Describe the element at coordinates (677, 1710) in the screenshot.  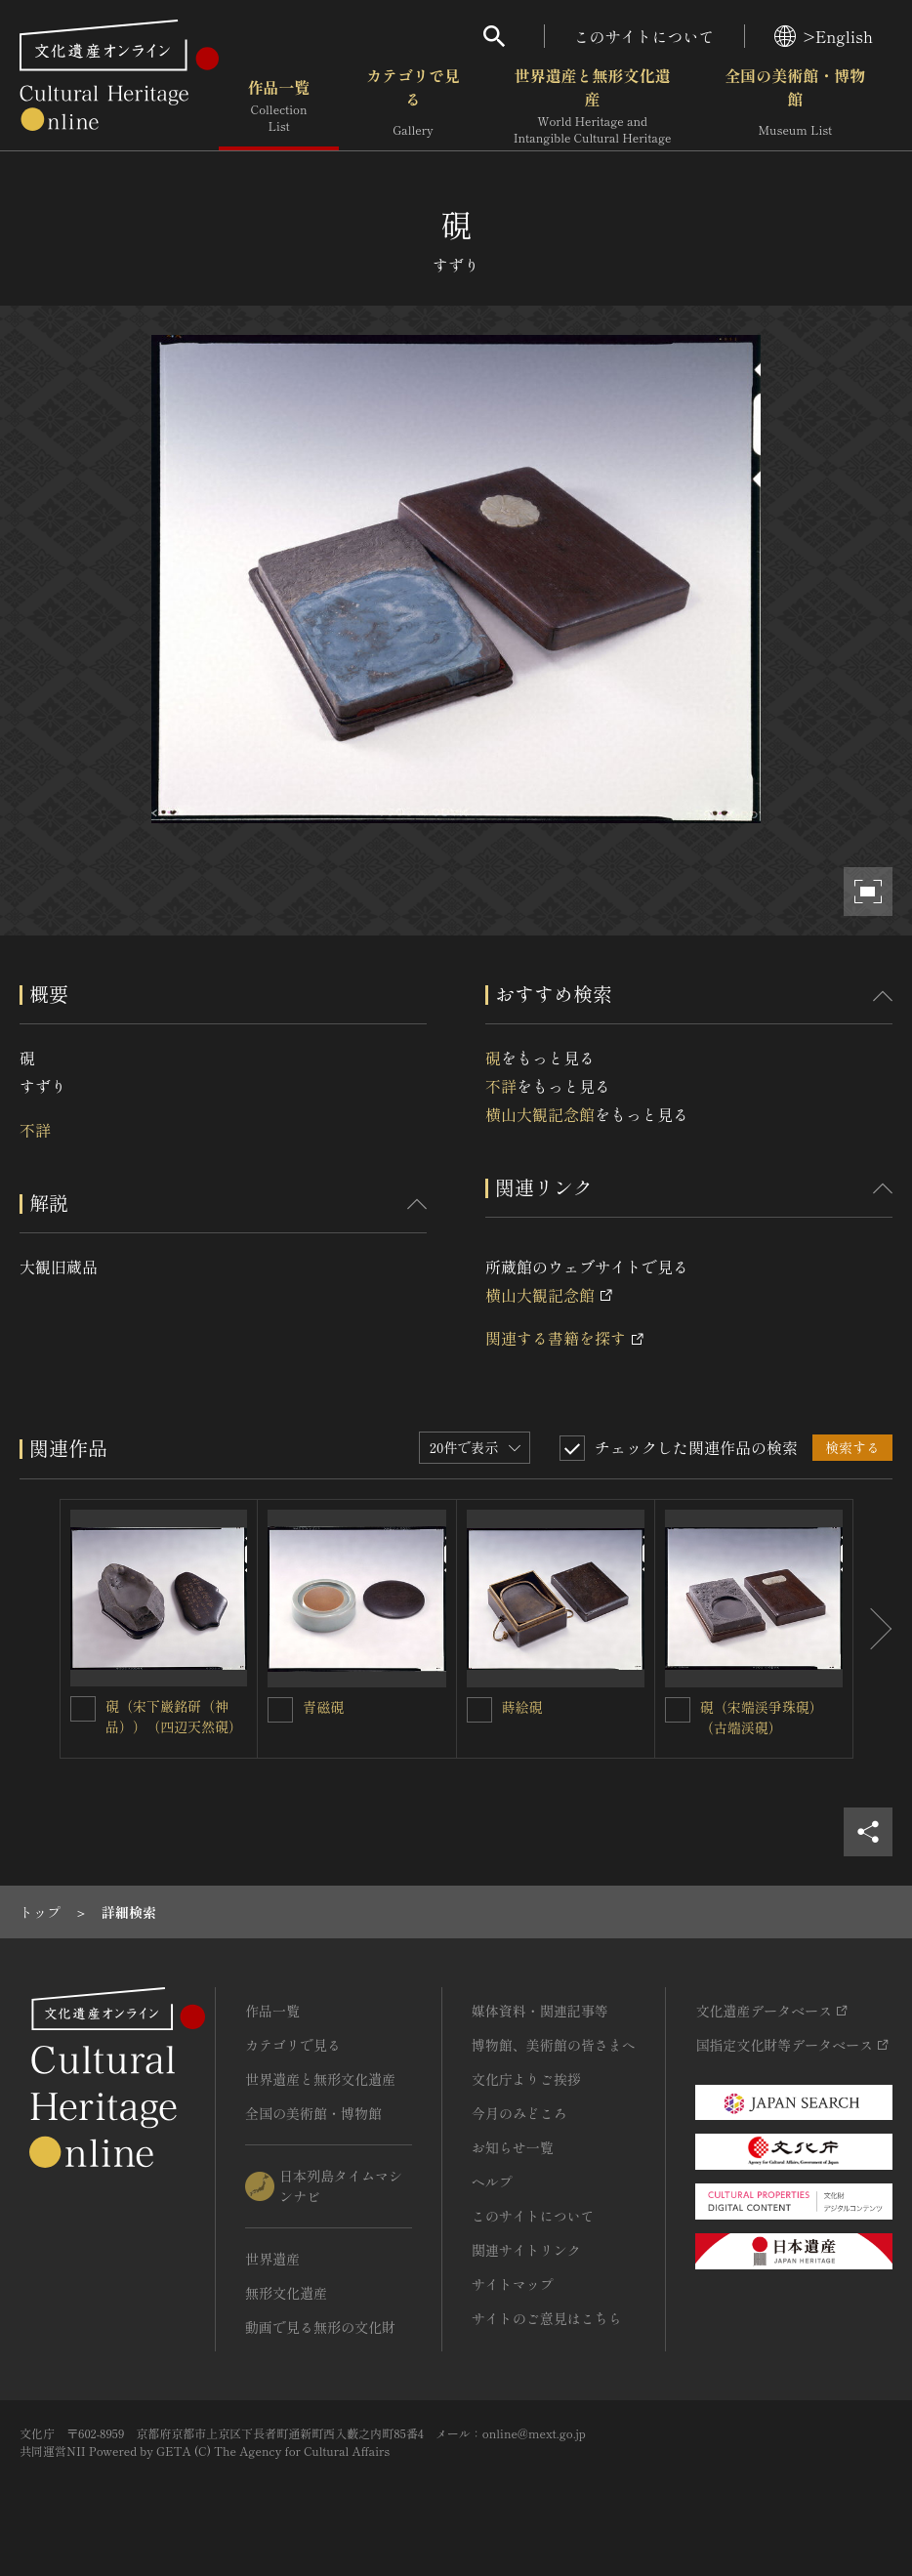
I see `[硯（宋端渓爭珠硯）（古端渓硯）を連想検索の対象にする]` at that location.